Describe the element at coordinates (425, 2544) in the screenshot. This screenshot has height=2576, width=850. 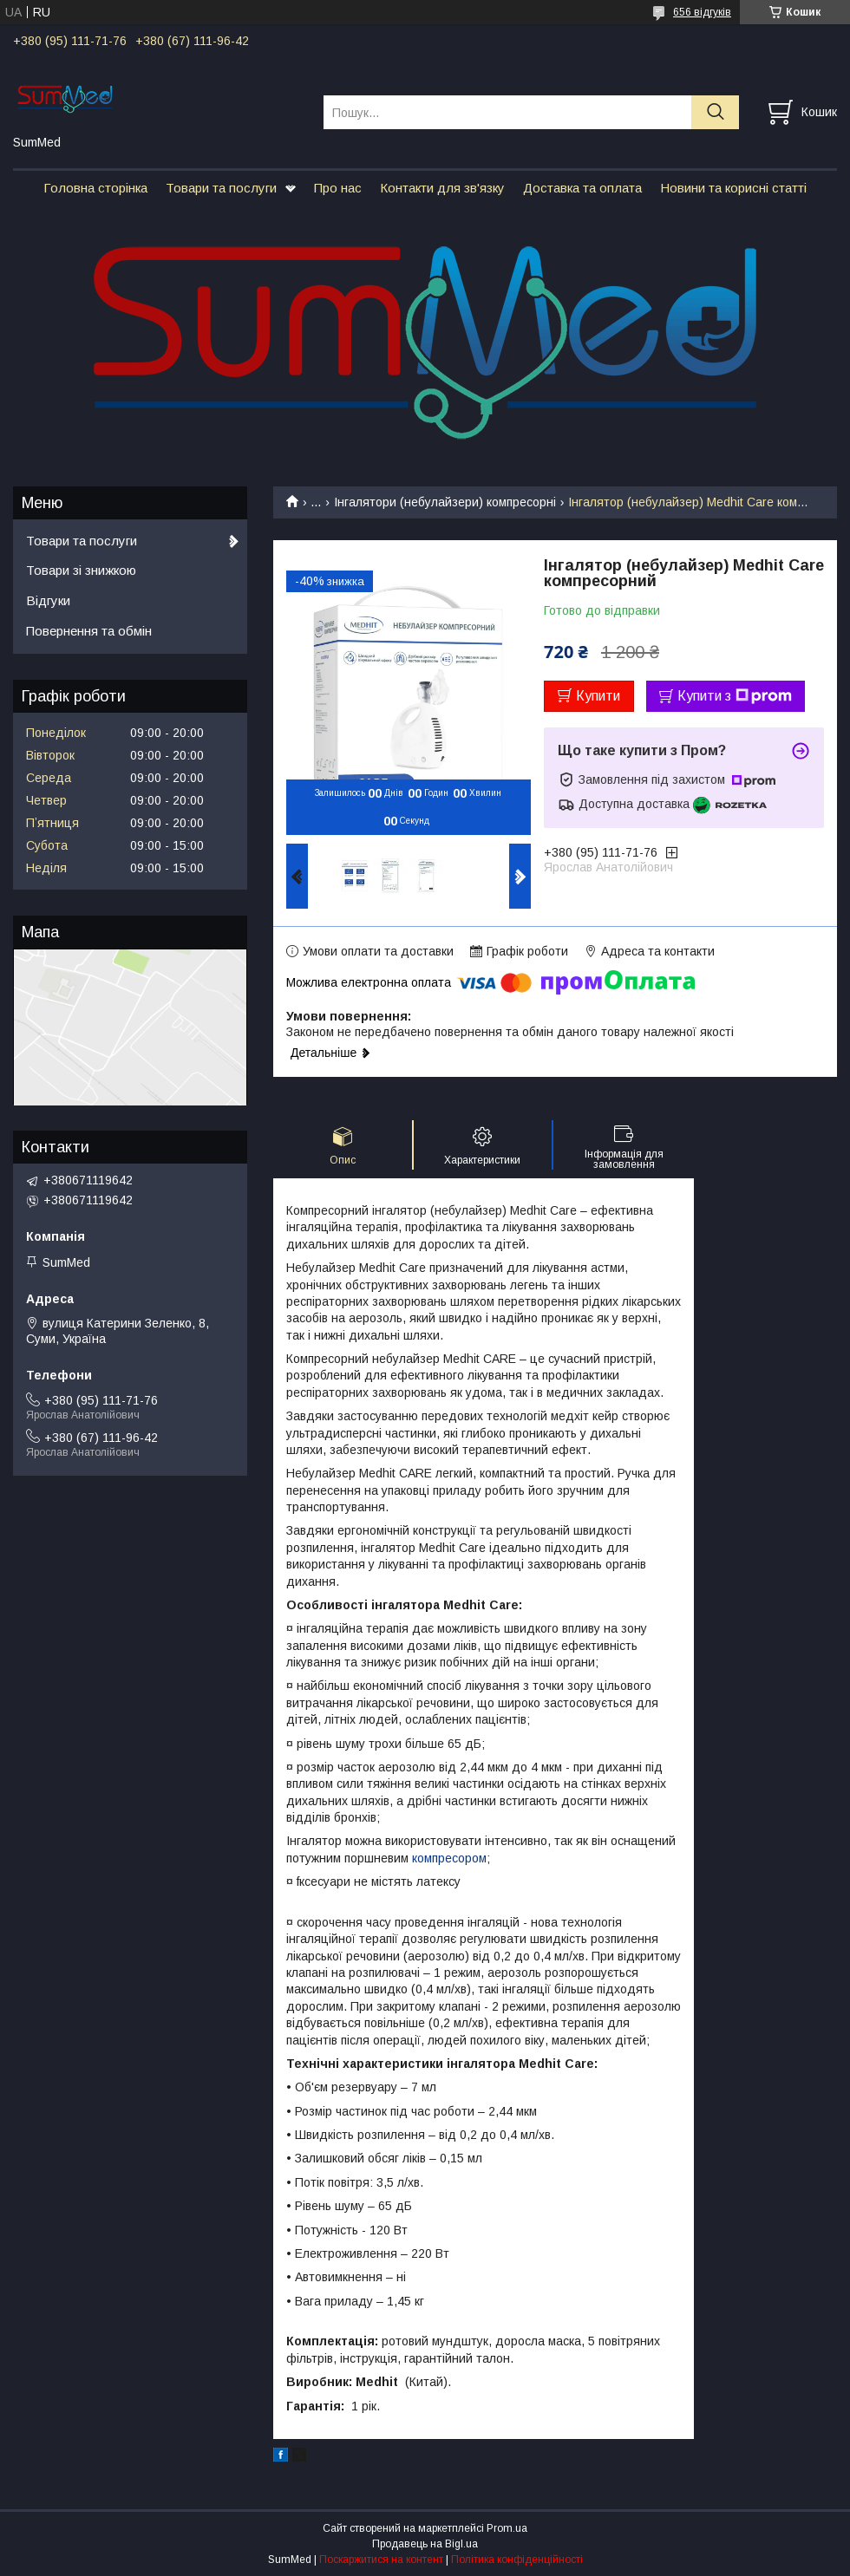
I see `Продавець на Bigl.ua` at that location.